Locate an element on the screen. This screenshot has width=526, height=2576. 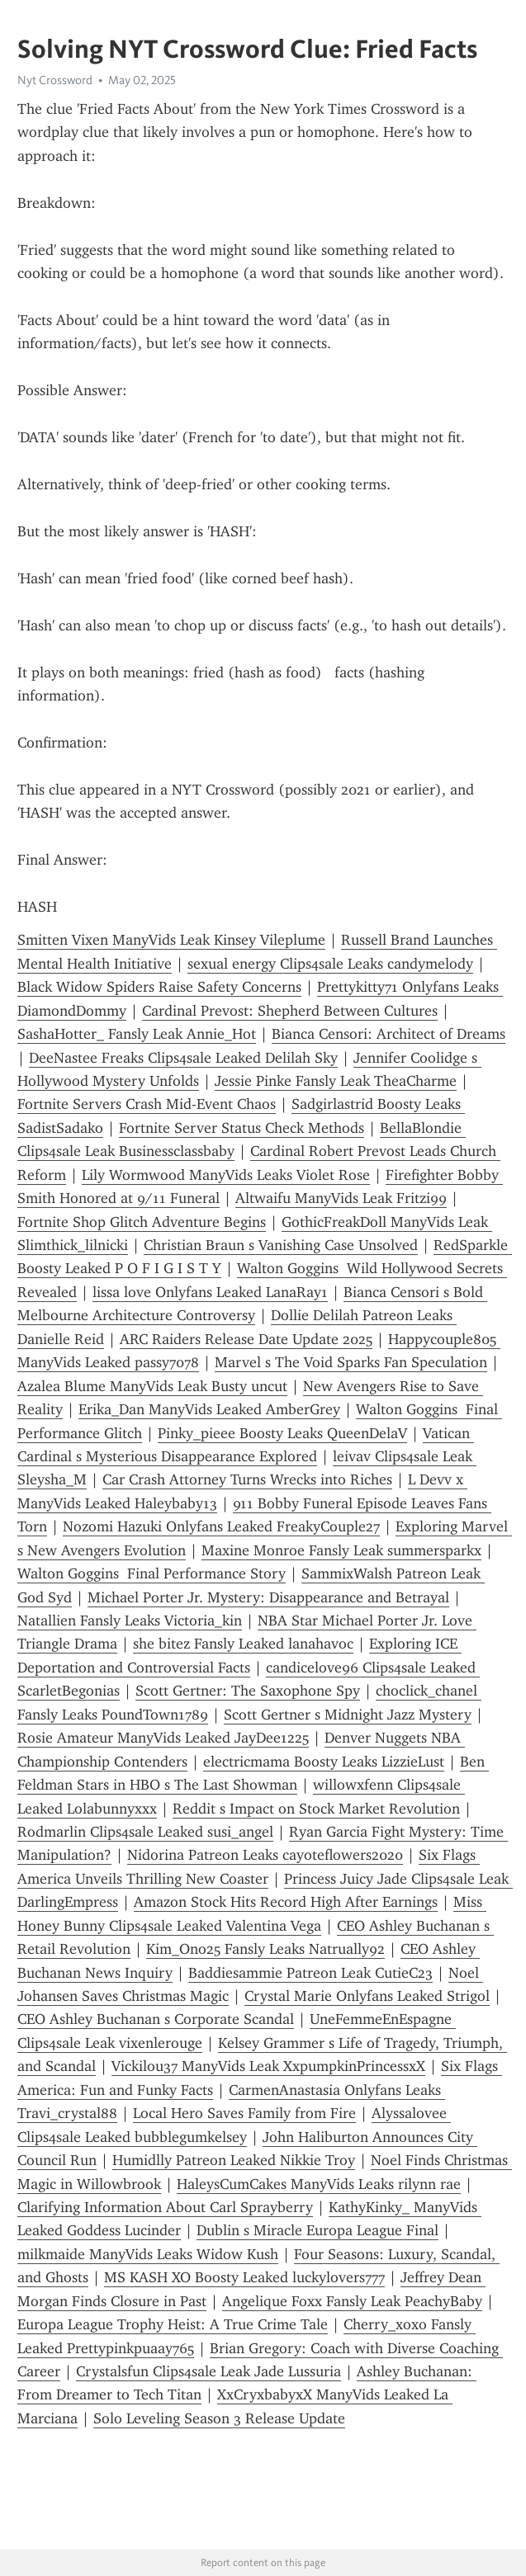
Black Widow Spiders Raise Safety Concerns is located at coordinates (159, 987).